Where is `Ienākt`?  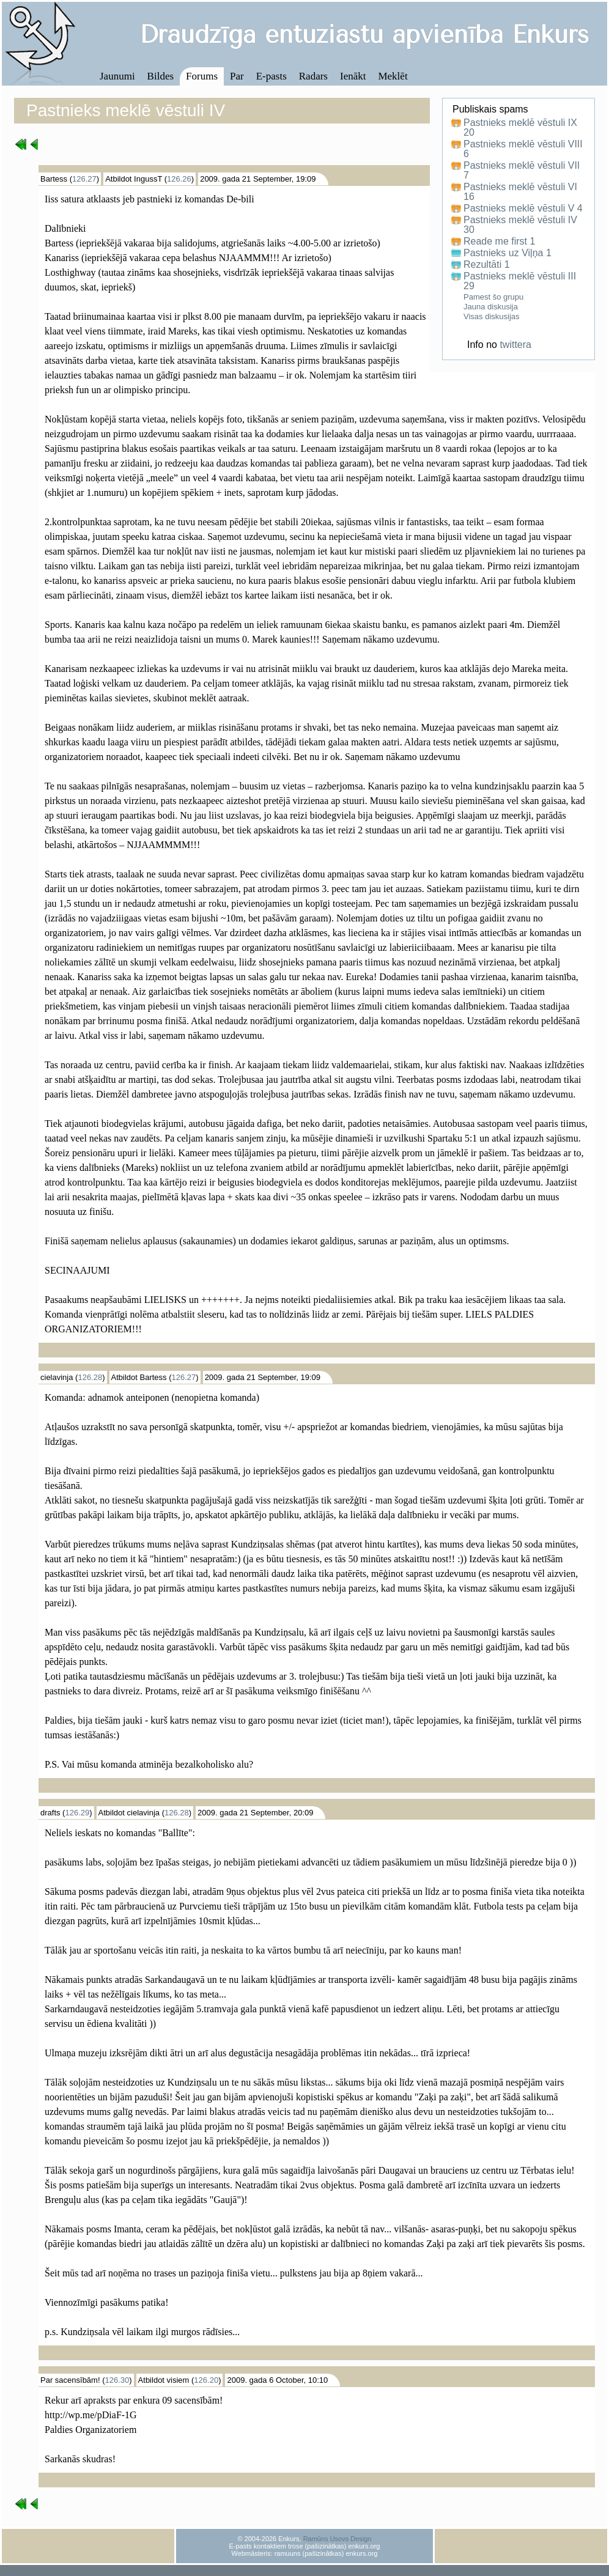
Ienākt is located at coordinates (353, 76).